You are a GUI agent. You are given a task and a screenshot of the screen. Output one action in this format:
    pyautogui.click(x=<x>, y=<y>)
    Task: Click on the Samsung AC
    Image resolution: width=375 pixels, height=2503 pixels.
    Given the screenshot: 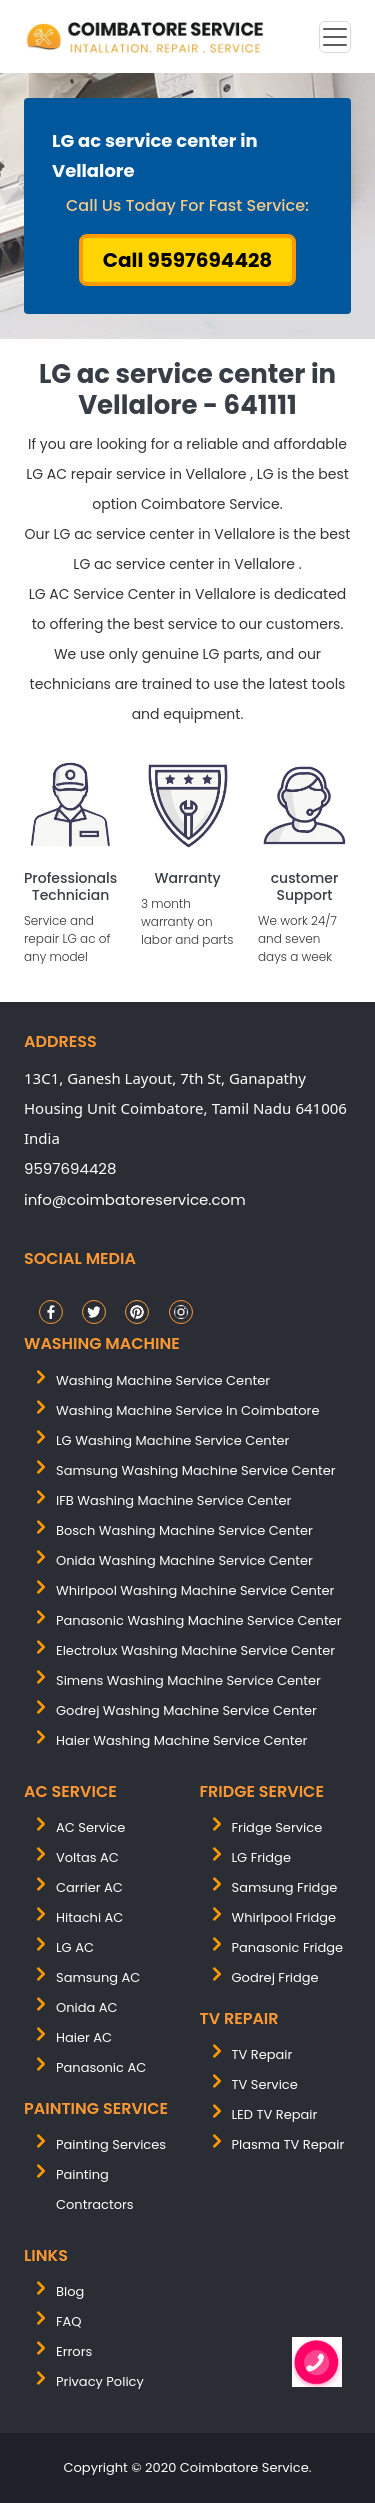 What is the action you would take?
    pyautogui.click(x=98, y=1977)
    